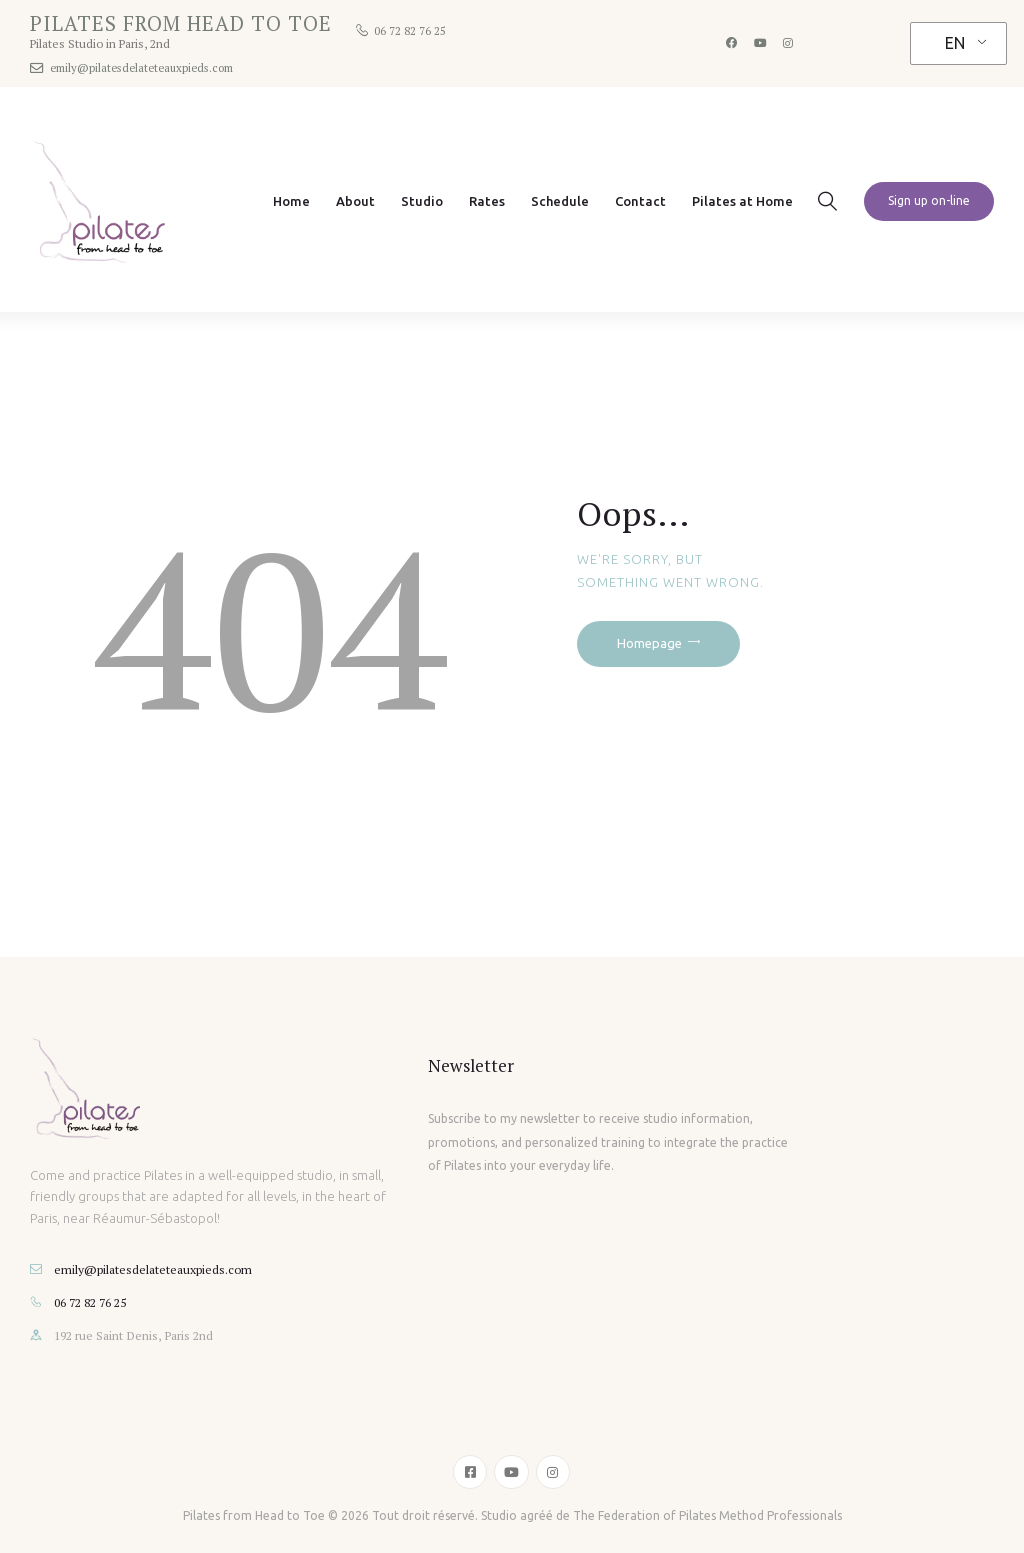 Image resolution: width=1024 pixels, height=1553 pixels. I want to click on The Federation of Pilates Method Professionals, so click(707, 1515).